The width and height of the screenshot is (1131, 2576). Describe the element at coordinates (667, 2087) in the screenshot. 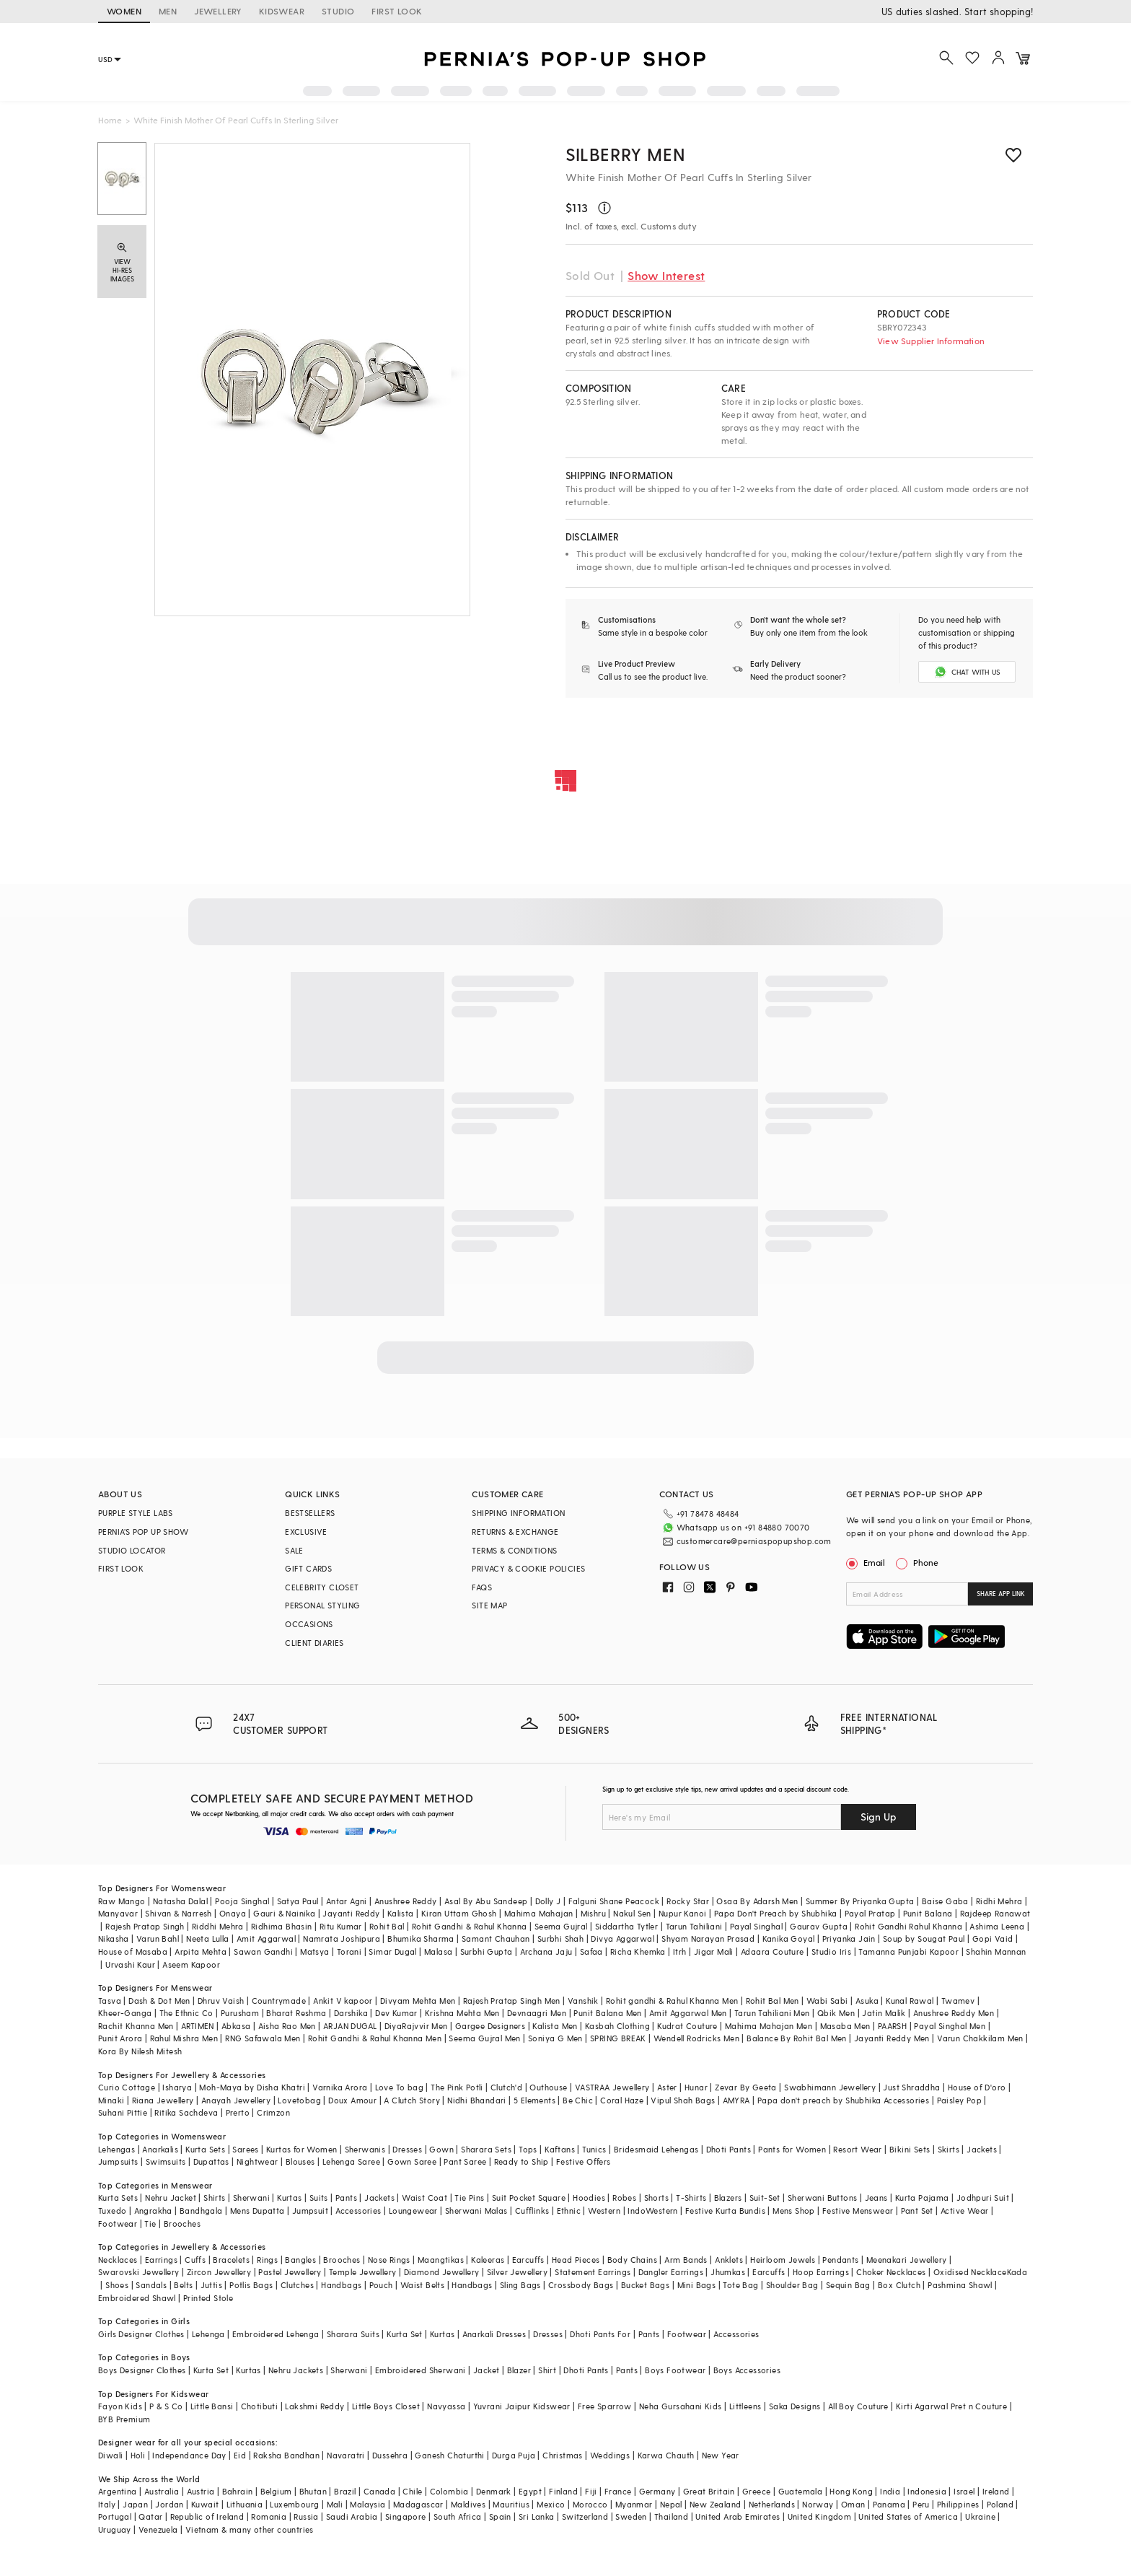

I see `Aster` at that location.